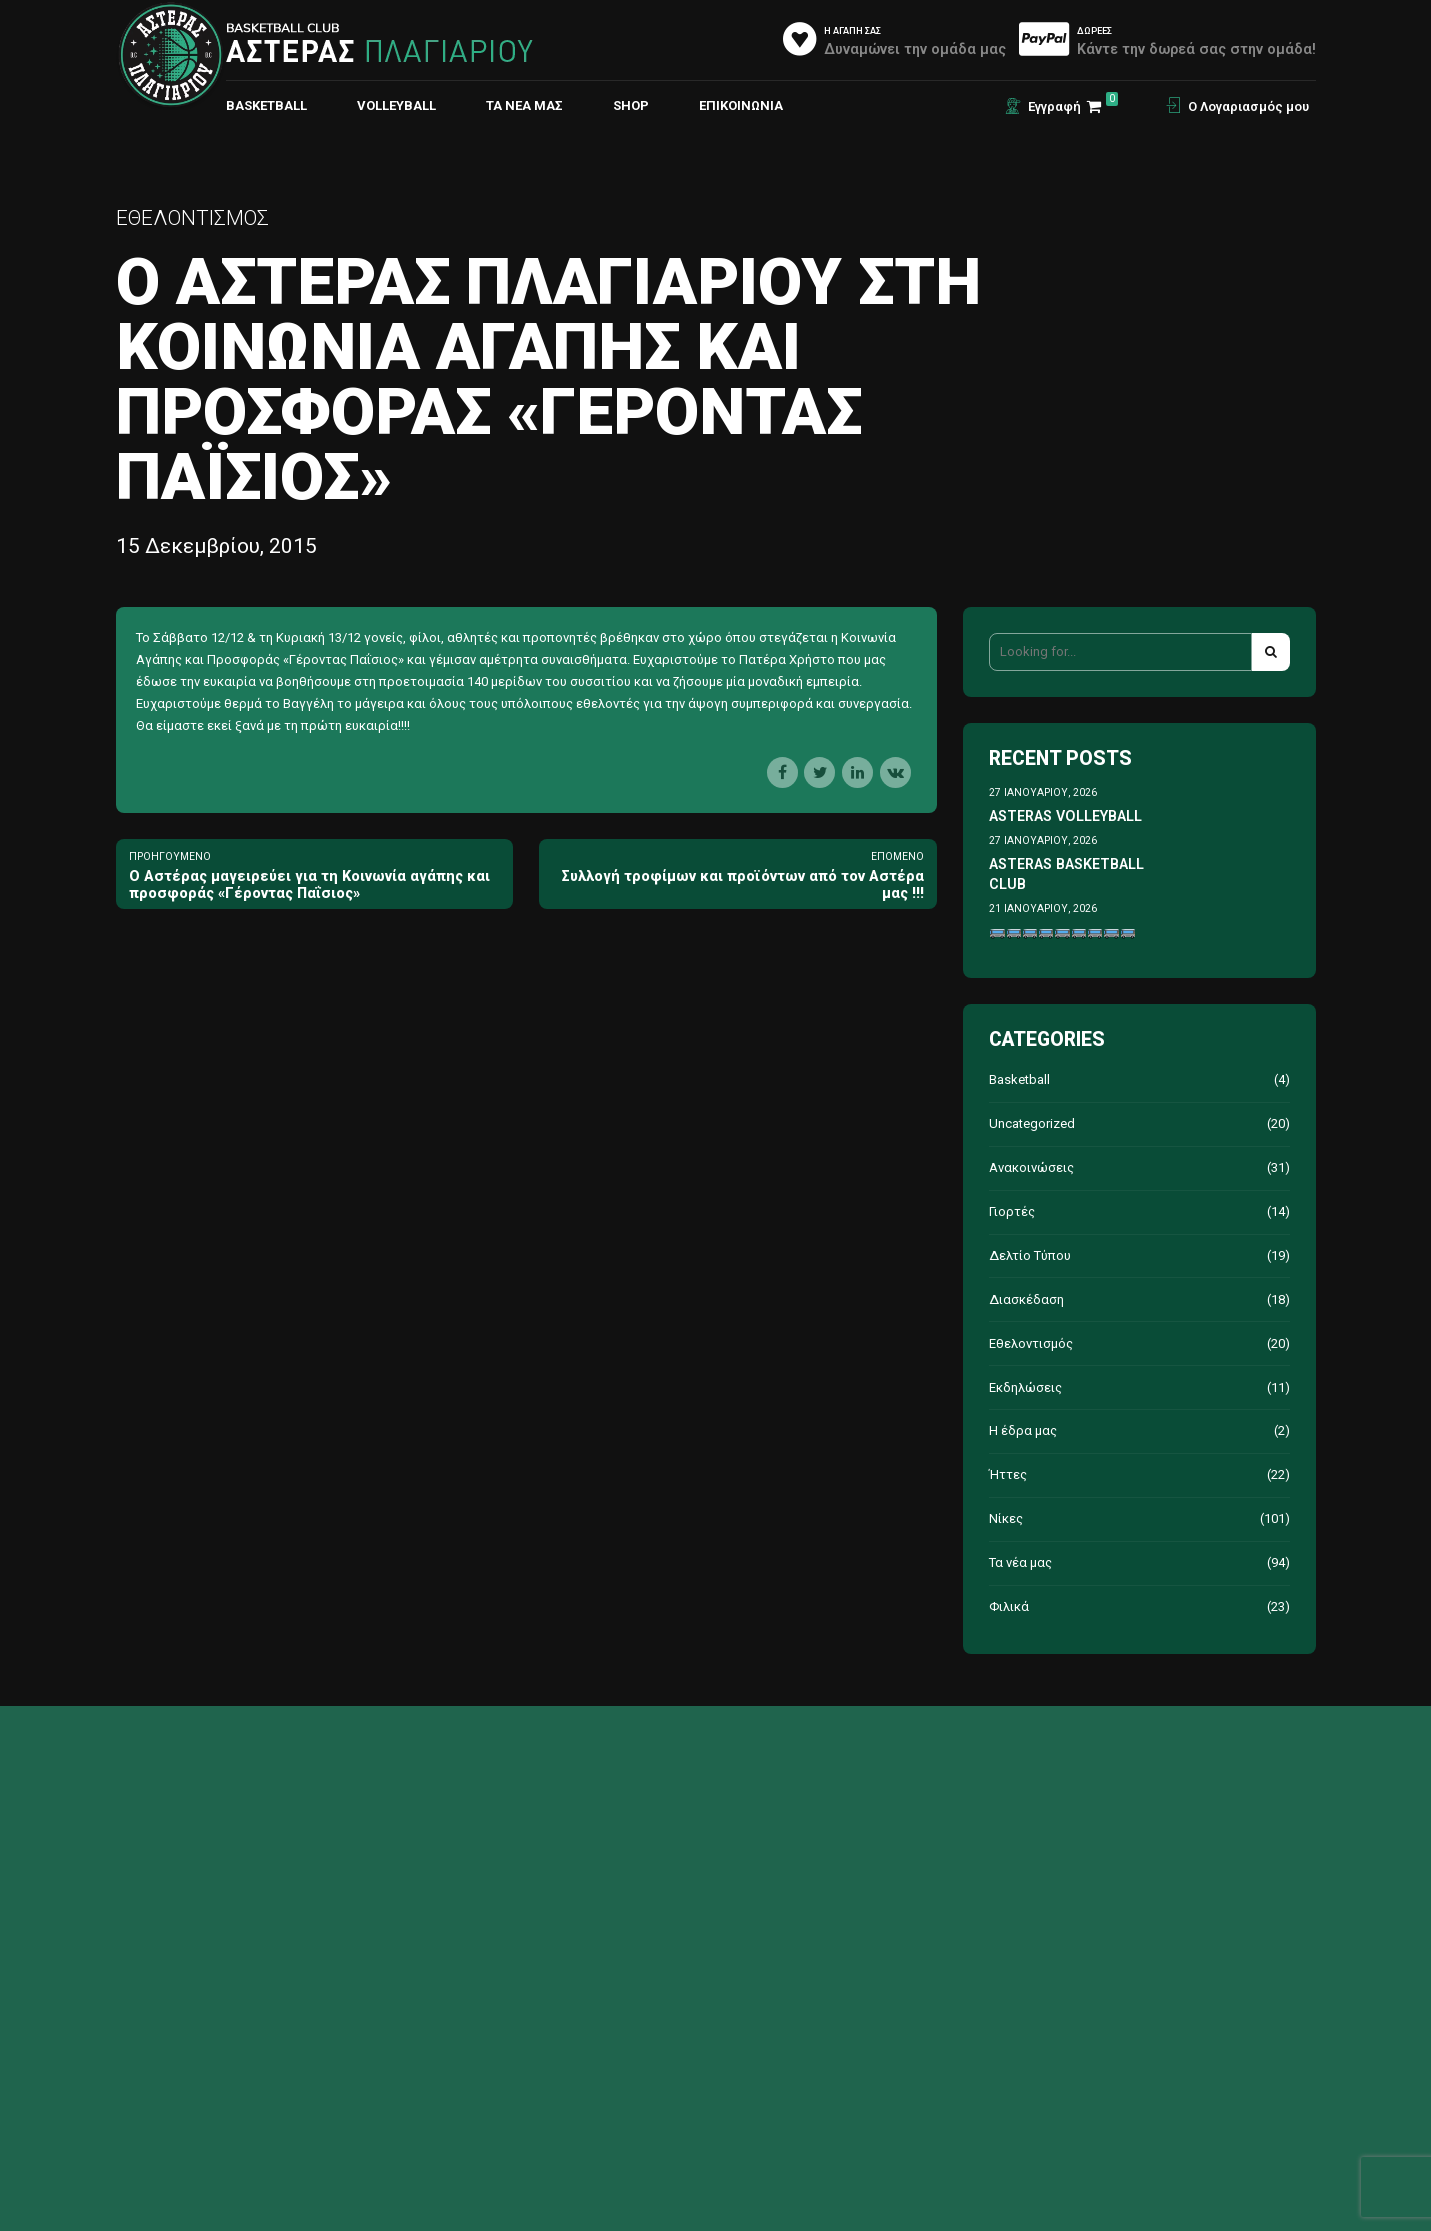  Describe the element at coordinates (1012, 1211) in the screenshot. I see `Γιορτές` at that location.